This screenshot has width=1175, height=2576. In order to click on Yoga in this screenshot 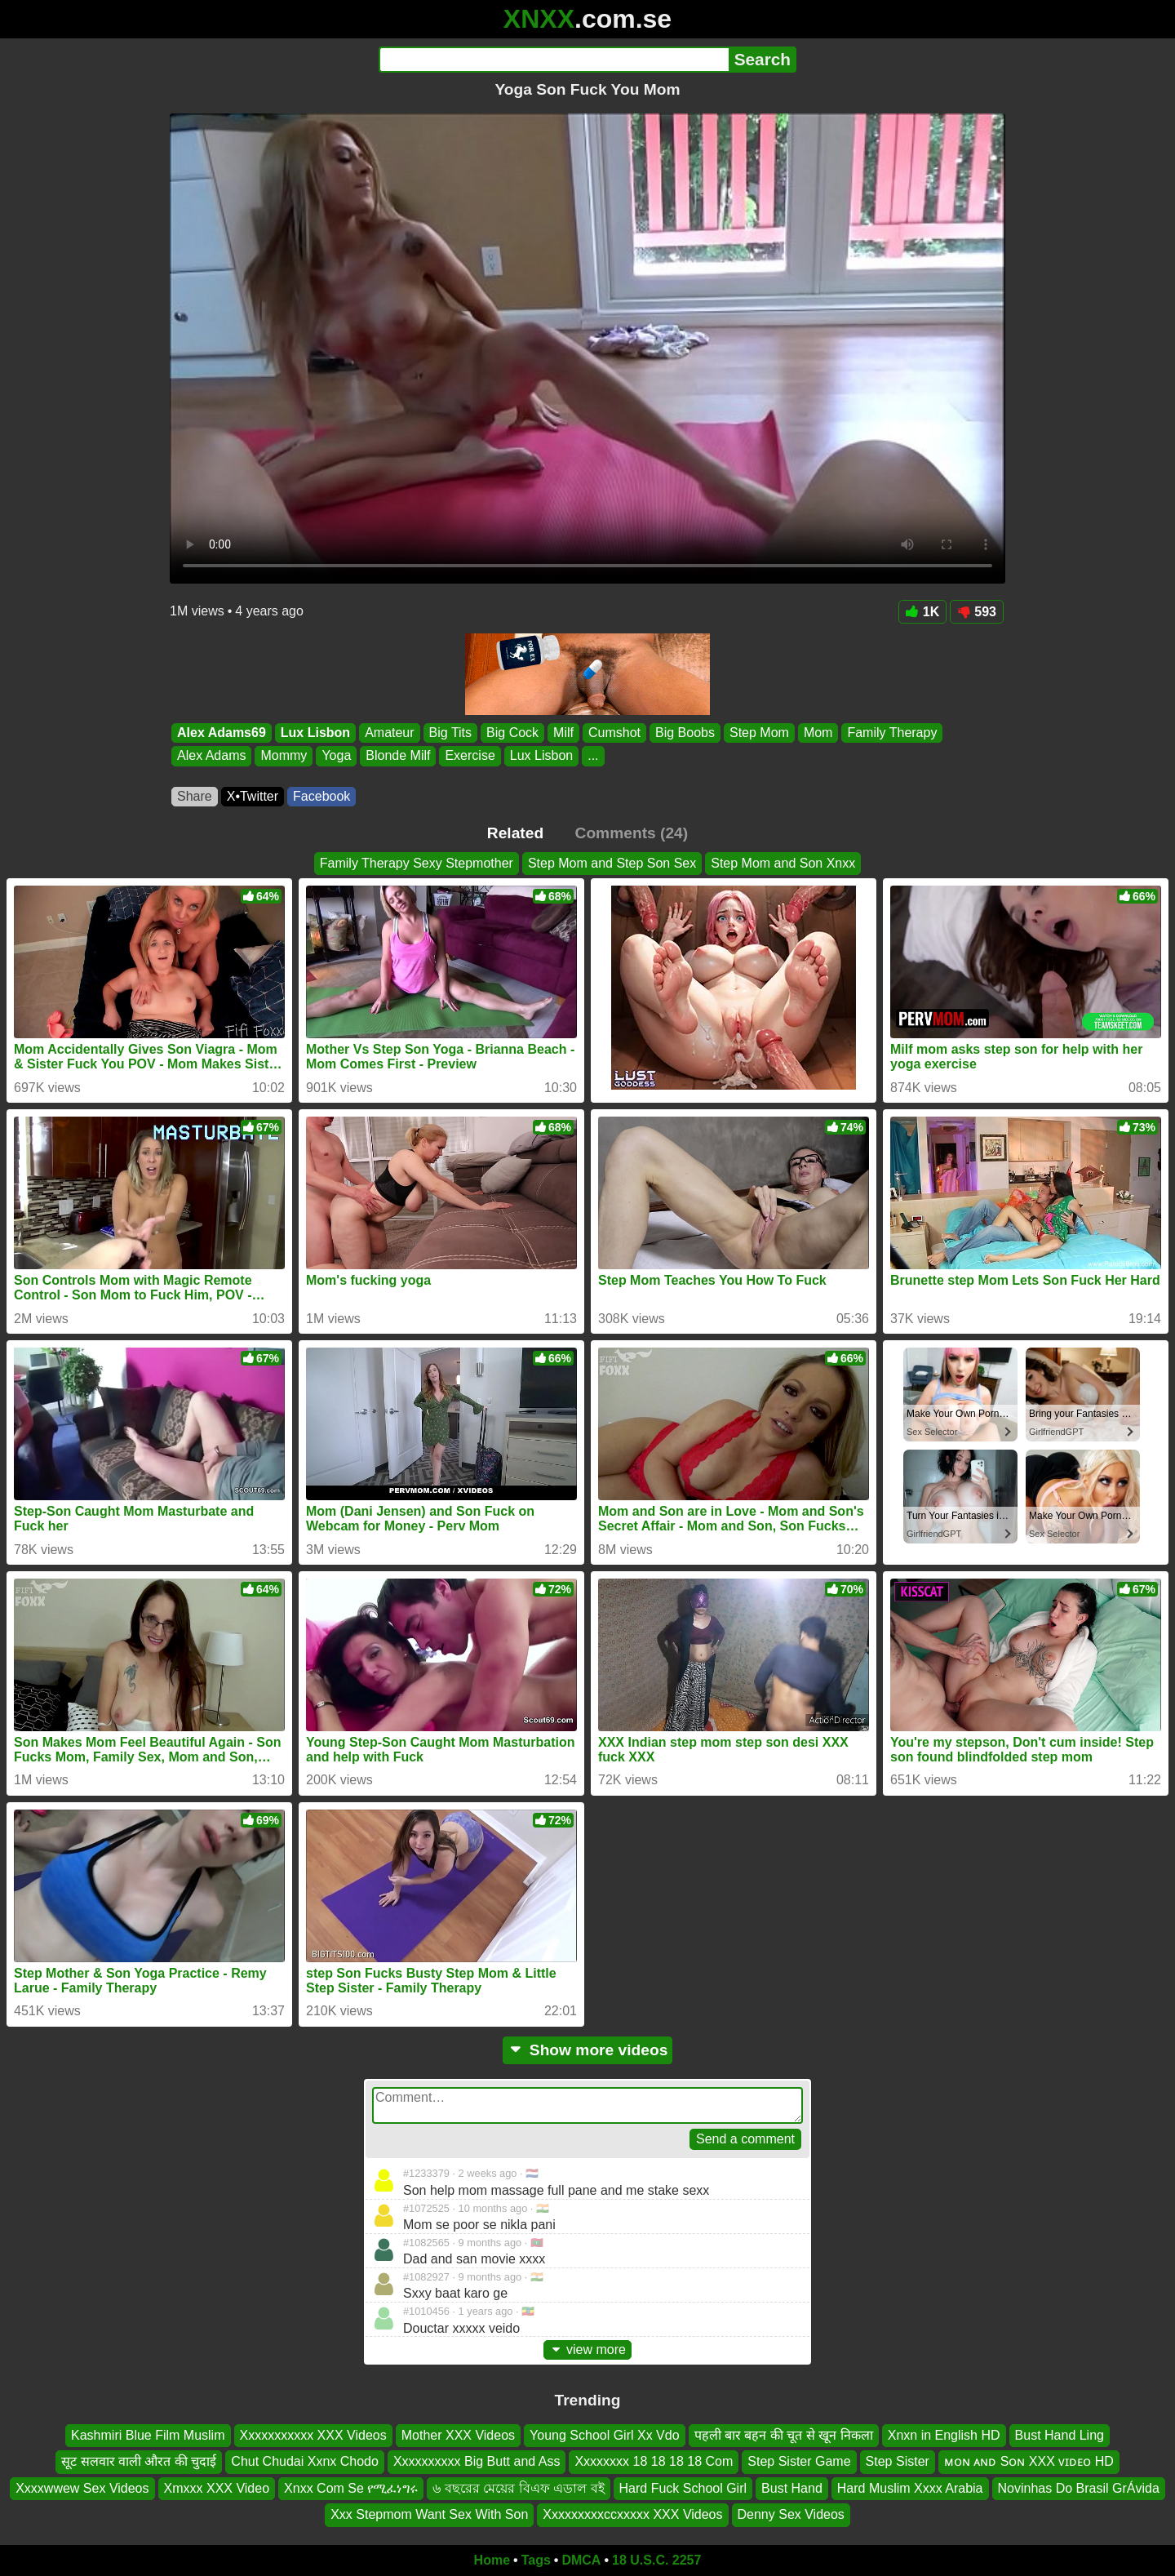, I will do `click(336, 756)`.